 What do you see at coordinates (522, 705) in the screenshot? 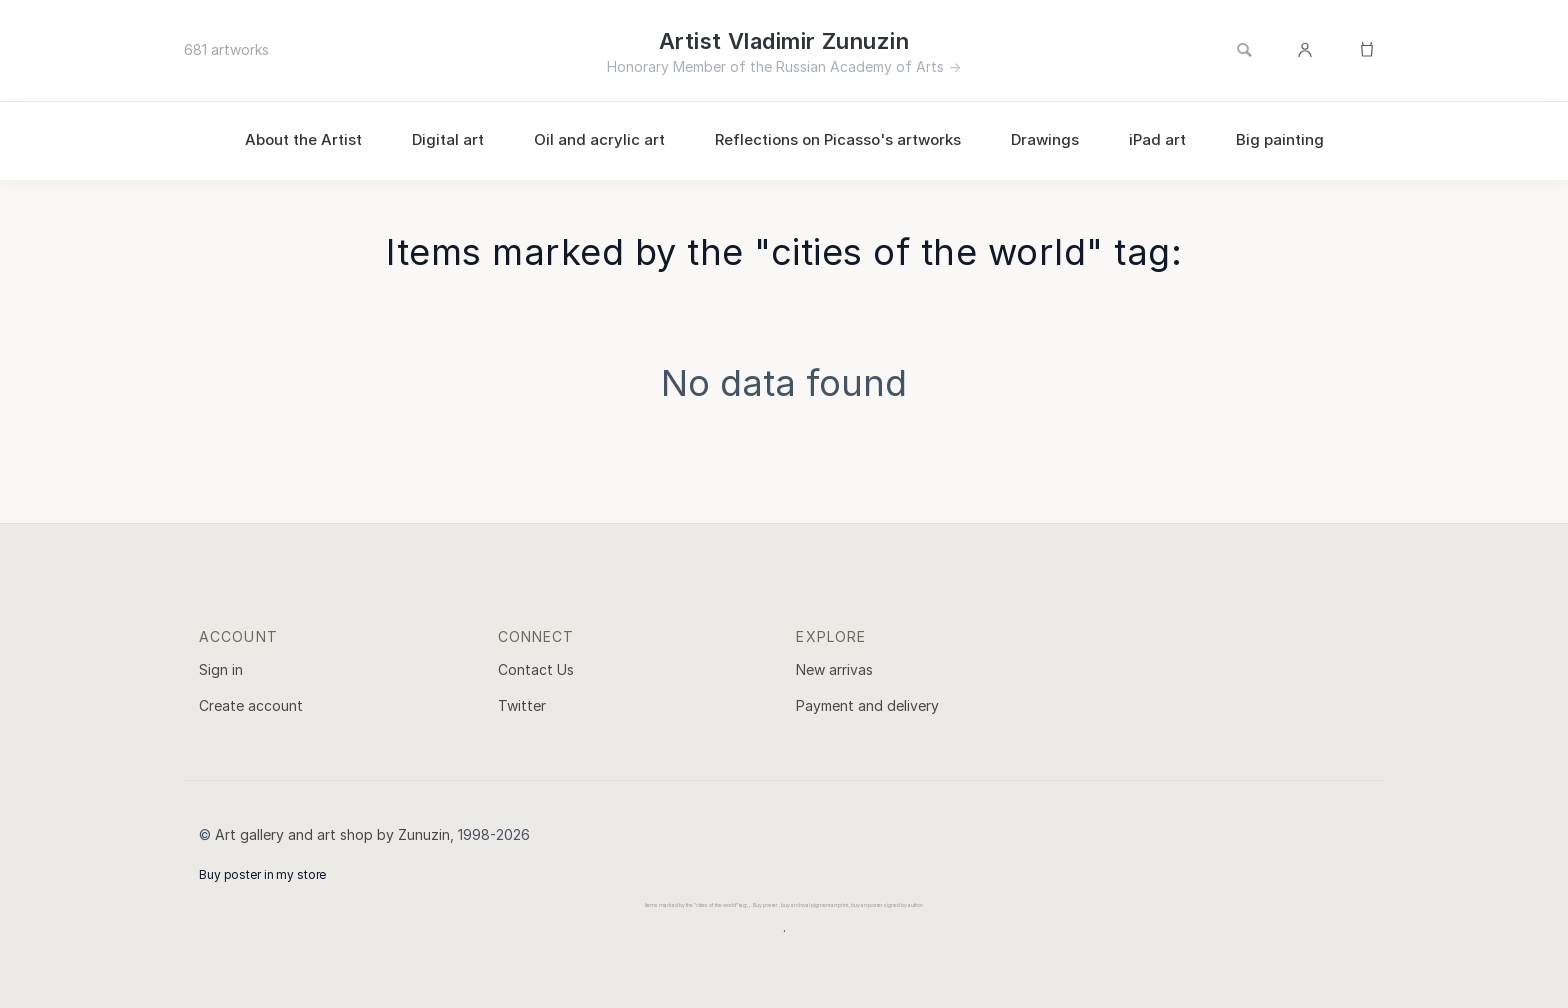
I see `Twitter` at bounding box center [522, 705].